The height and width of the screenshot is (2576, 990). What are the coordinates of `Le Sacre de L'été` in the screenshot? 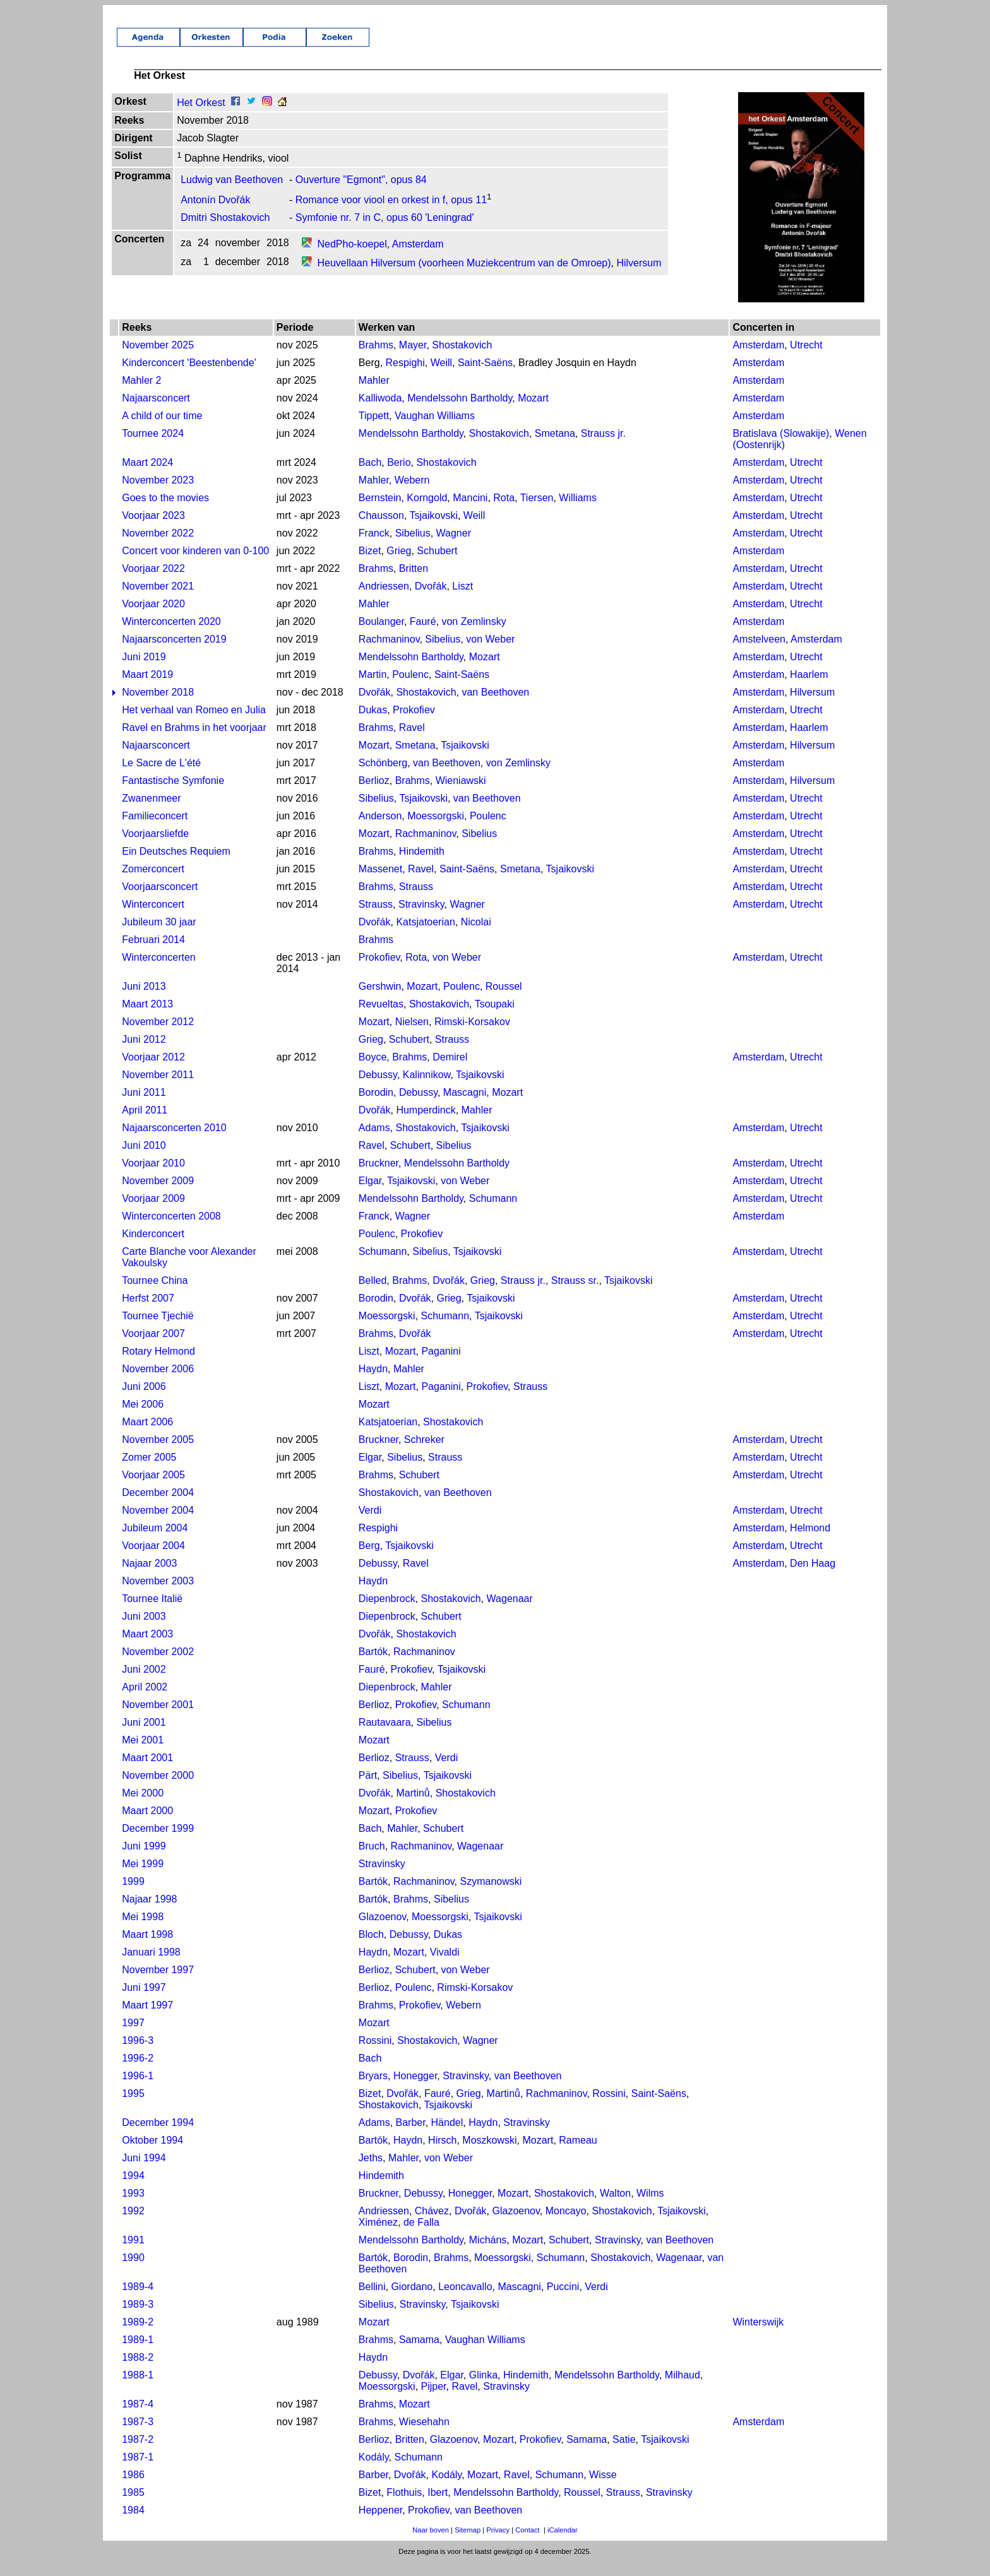 It's located at (161, 776).